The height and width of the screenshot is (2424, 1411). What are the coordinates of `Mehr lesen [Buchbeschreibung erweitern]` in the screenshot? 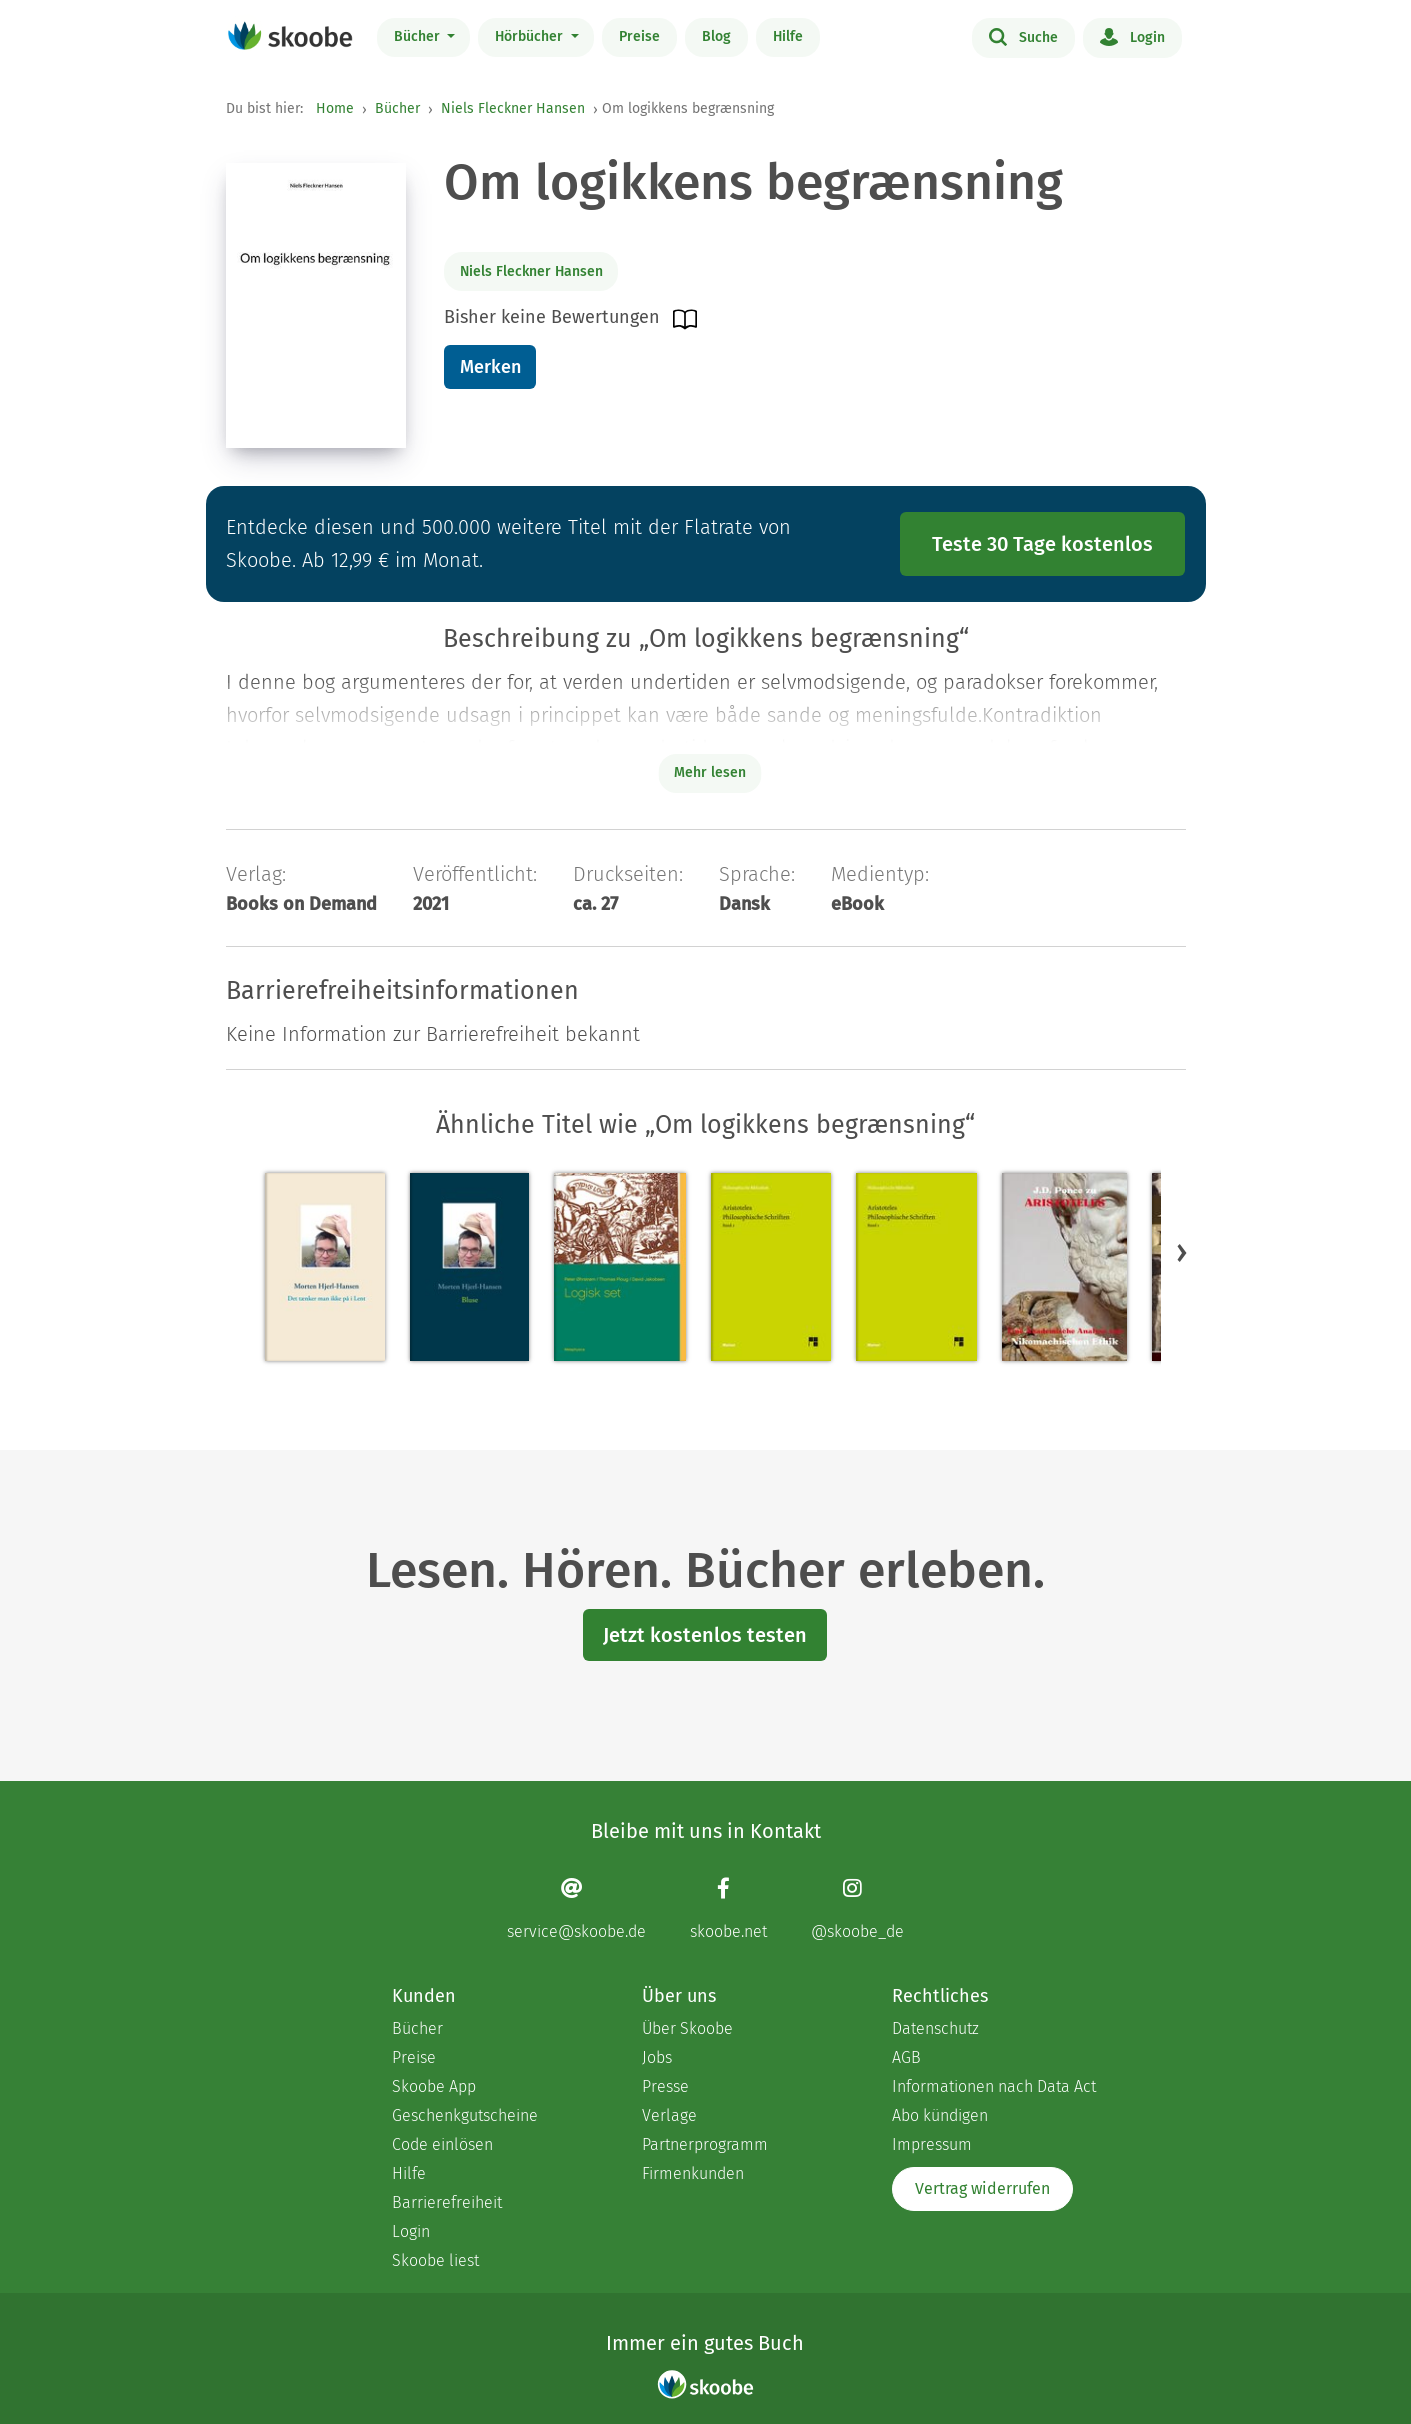 It's located at (710, 772).